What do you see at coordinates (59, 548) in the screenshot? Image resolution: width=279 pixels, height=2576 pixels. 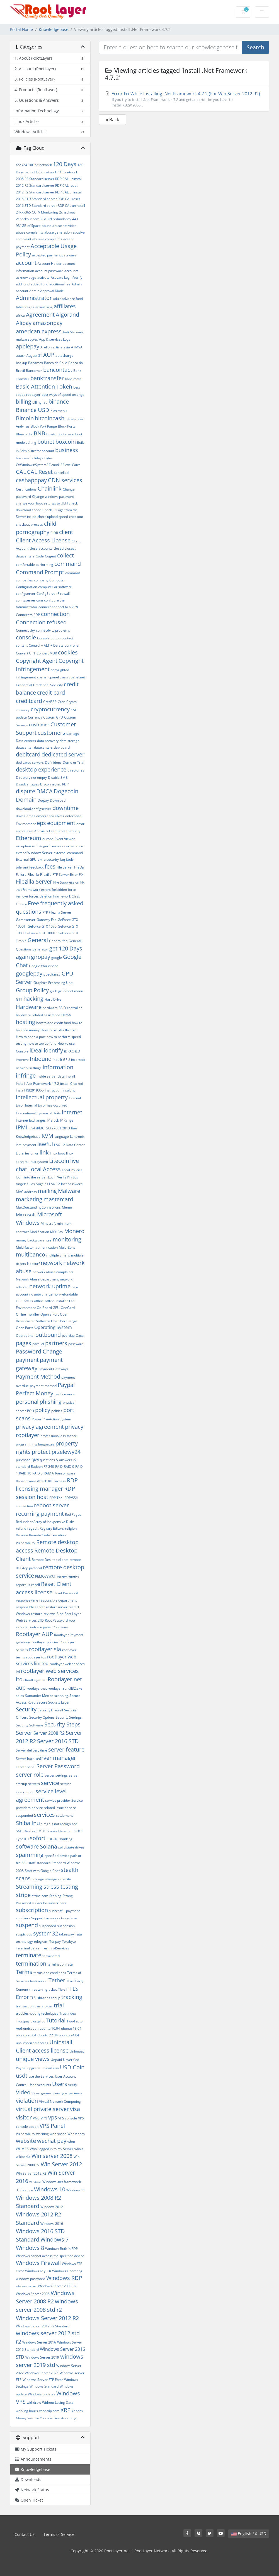 I see `closed` at bounding box center [59, 548].